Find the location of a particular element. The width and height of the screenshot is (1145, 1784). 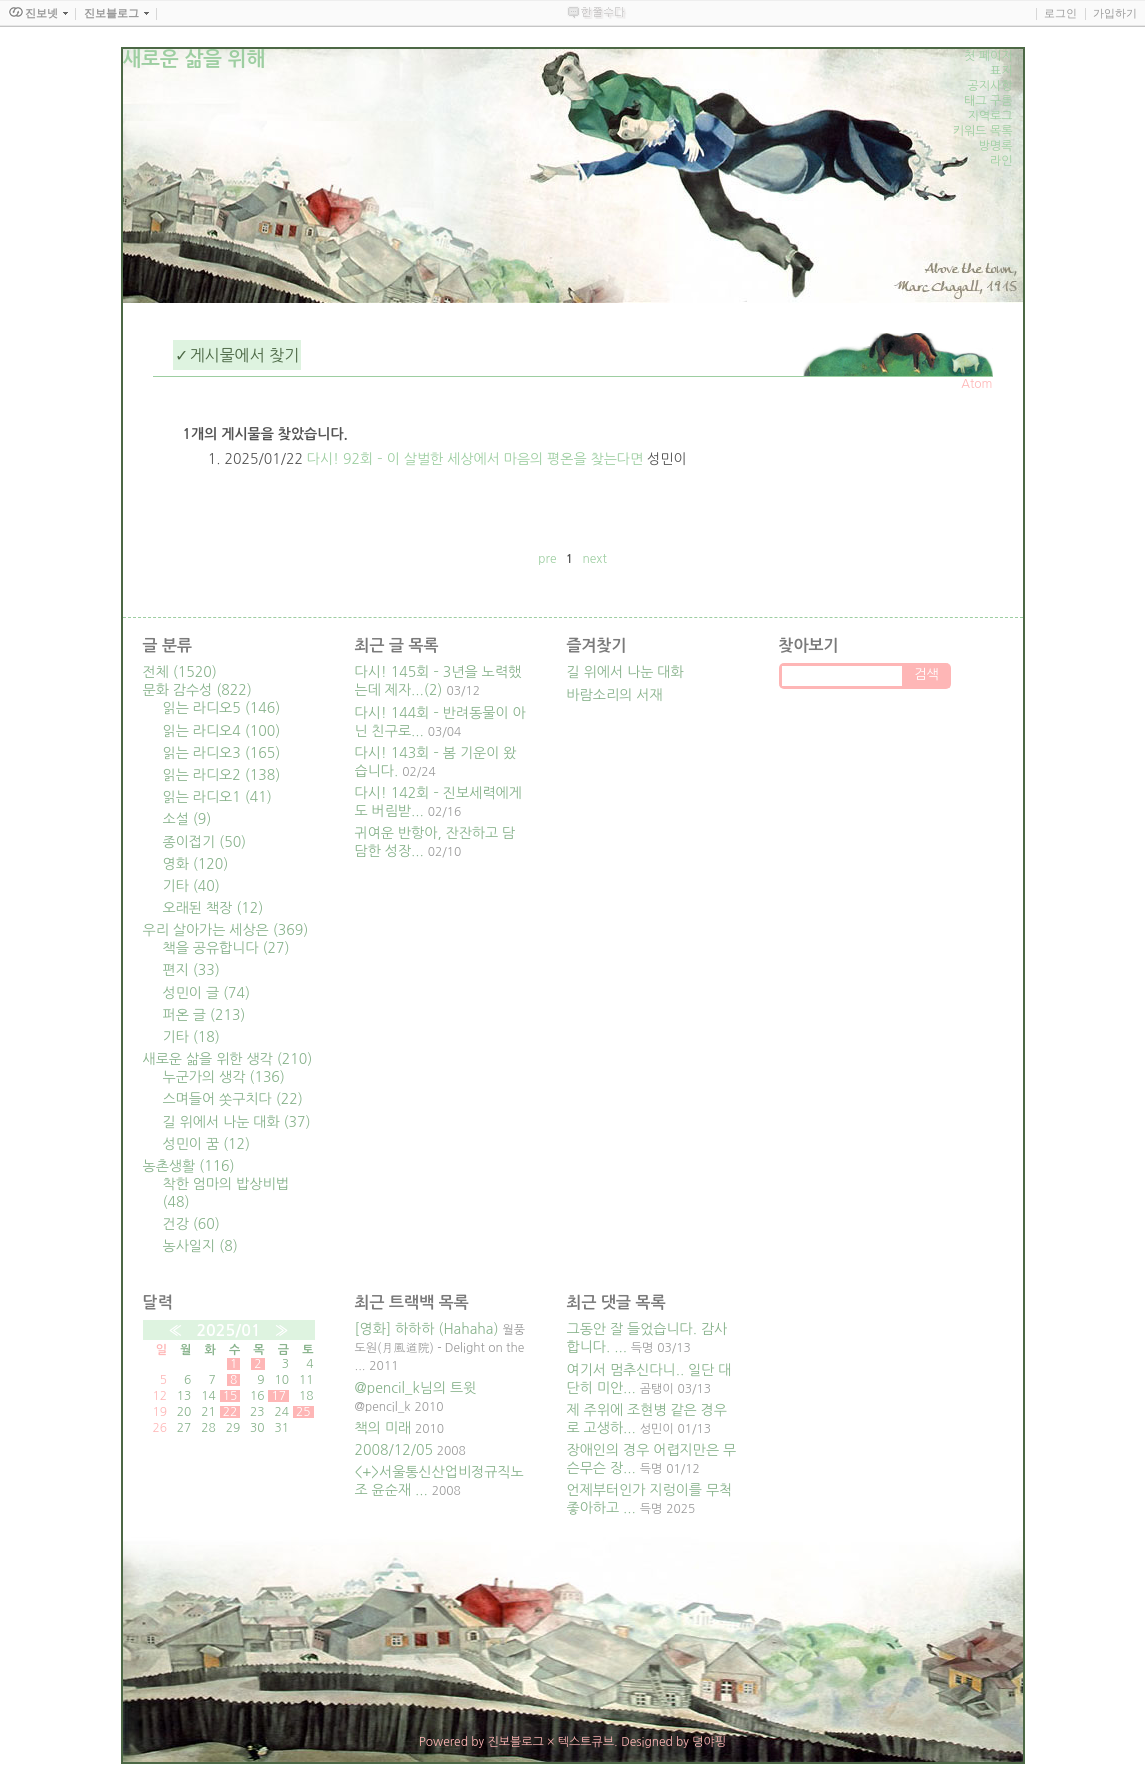

성민이 꿈 is located at coordinates (207, 1144).